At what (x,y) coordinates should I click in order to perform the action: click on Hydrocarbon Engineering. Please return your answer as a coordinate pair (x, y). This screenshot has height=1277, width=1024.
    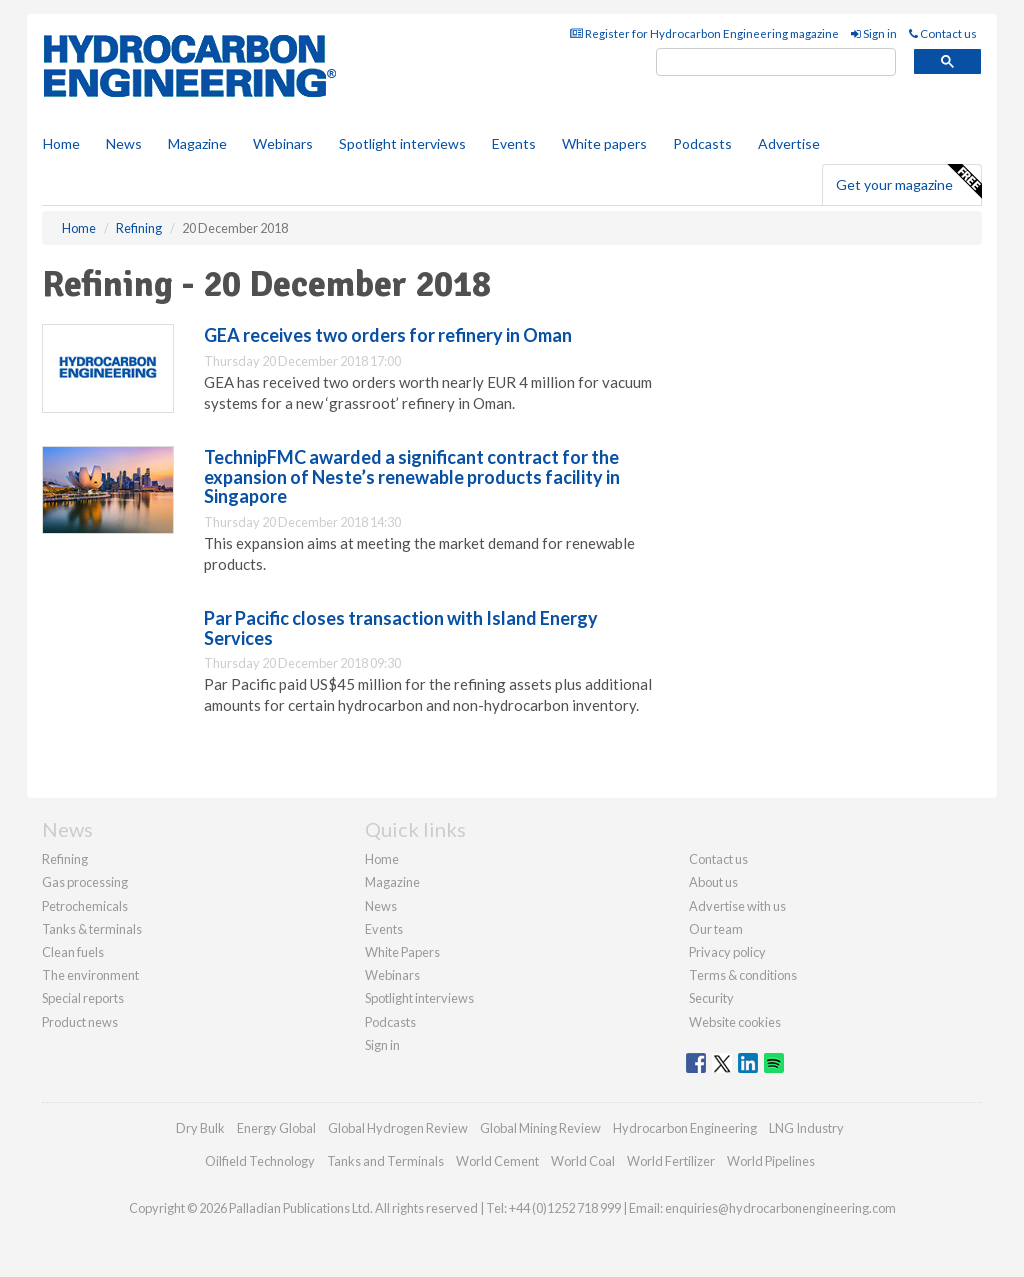
    Looking at the image, I should click on (685, 1128).